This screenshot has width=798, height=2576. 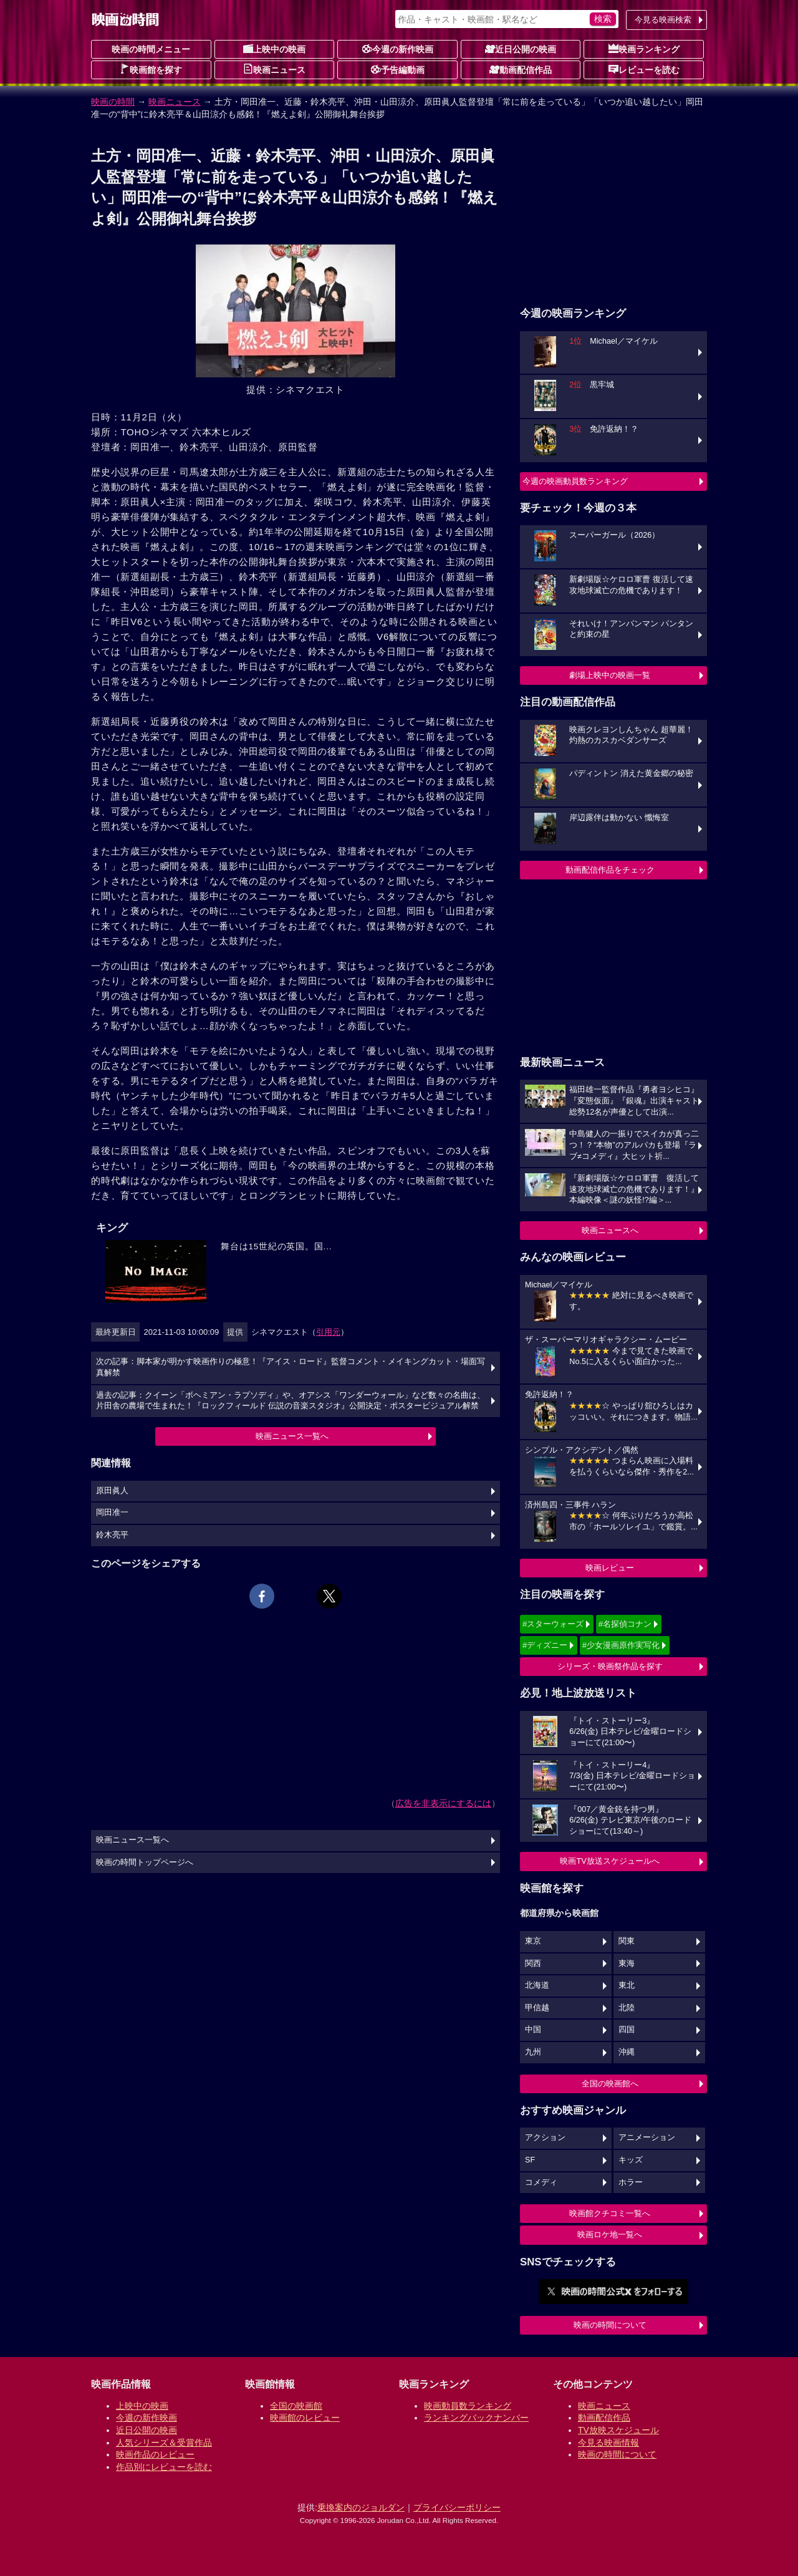 What do you see at coordinates (609, 675) in the screenshot?
I see `劇場上映中の映画一覧` at bounding box center [609, 675].